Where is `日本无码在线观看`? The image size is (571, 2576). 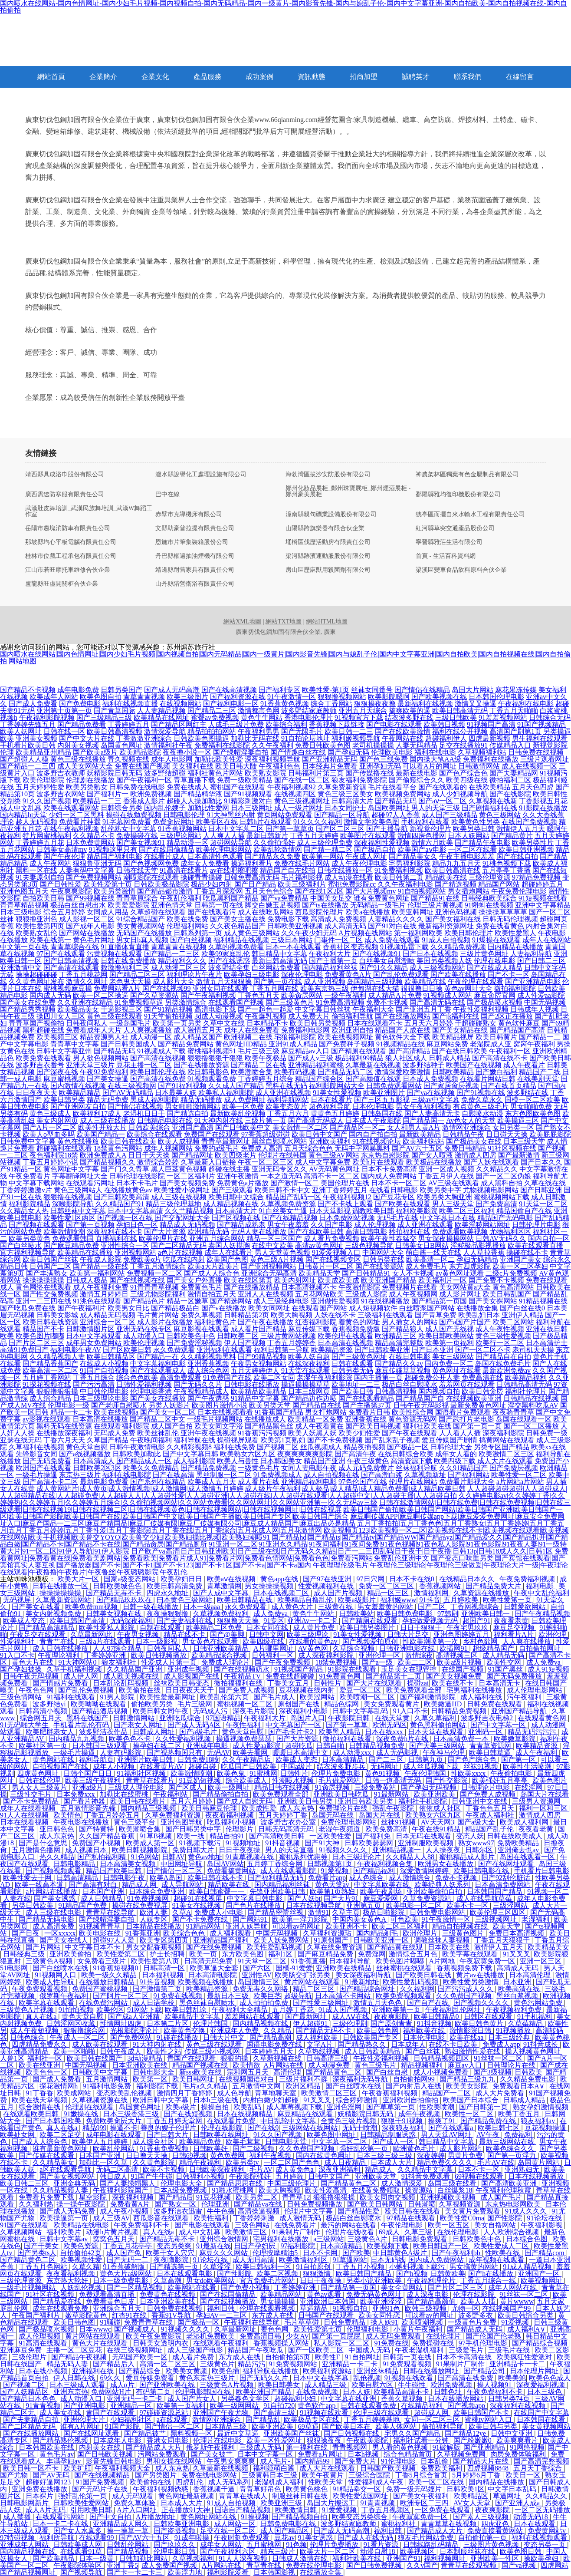
日本无码在线观看 is located at coordinates (424, 1836).